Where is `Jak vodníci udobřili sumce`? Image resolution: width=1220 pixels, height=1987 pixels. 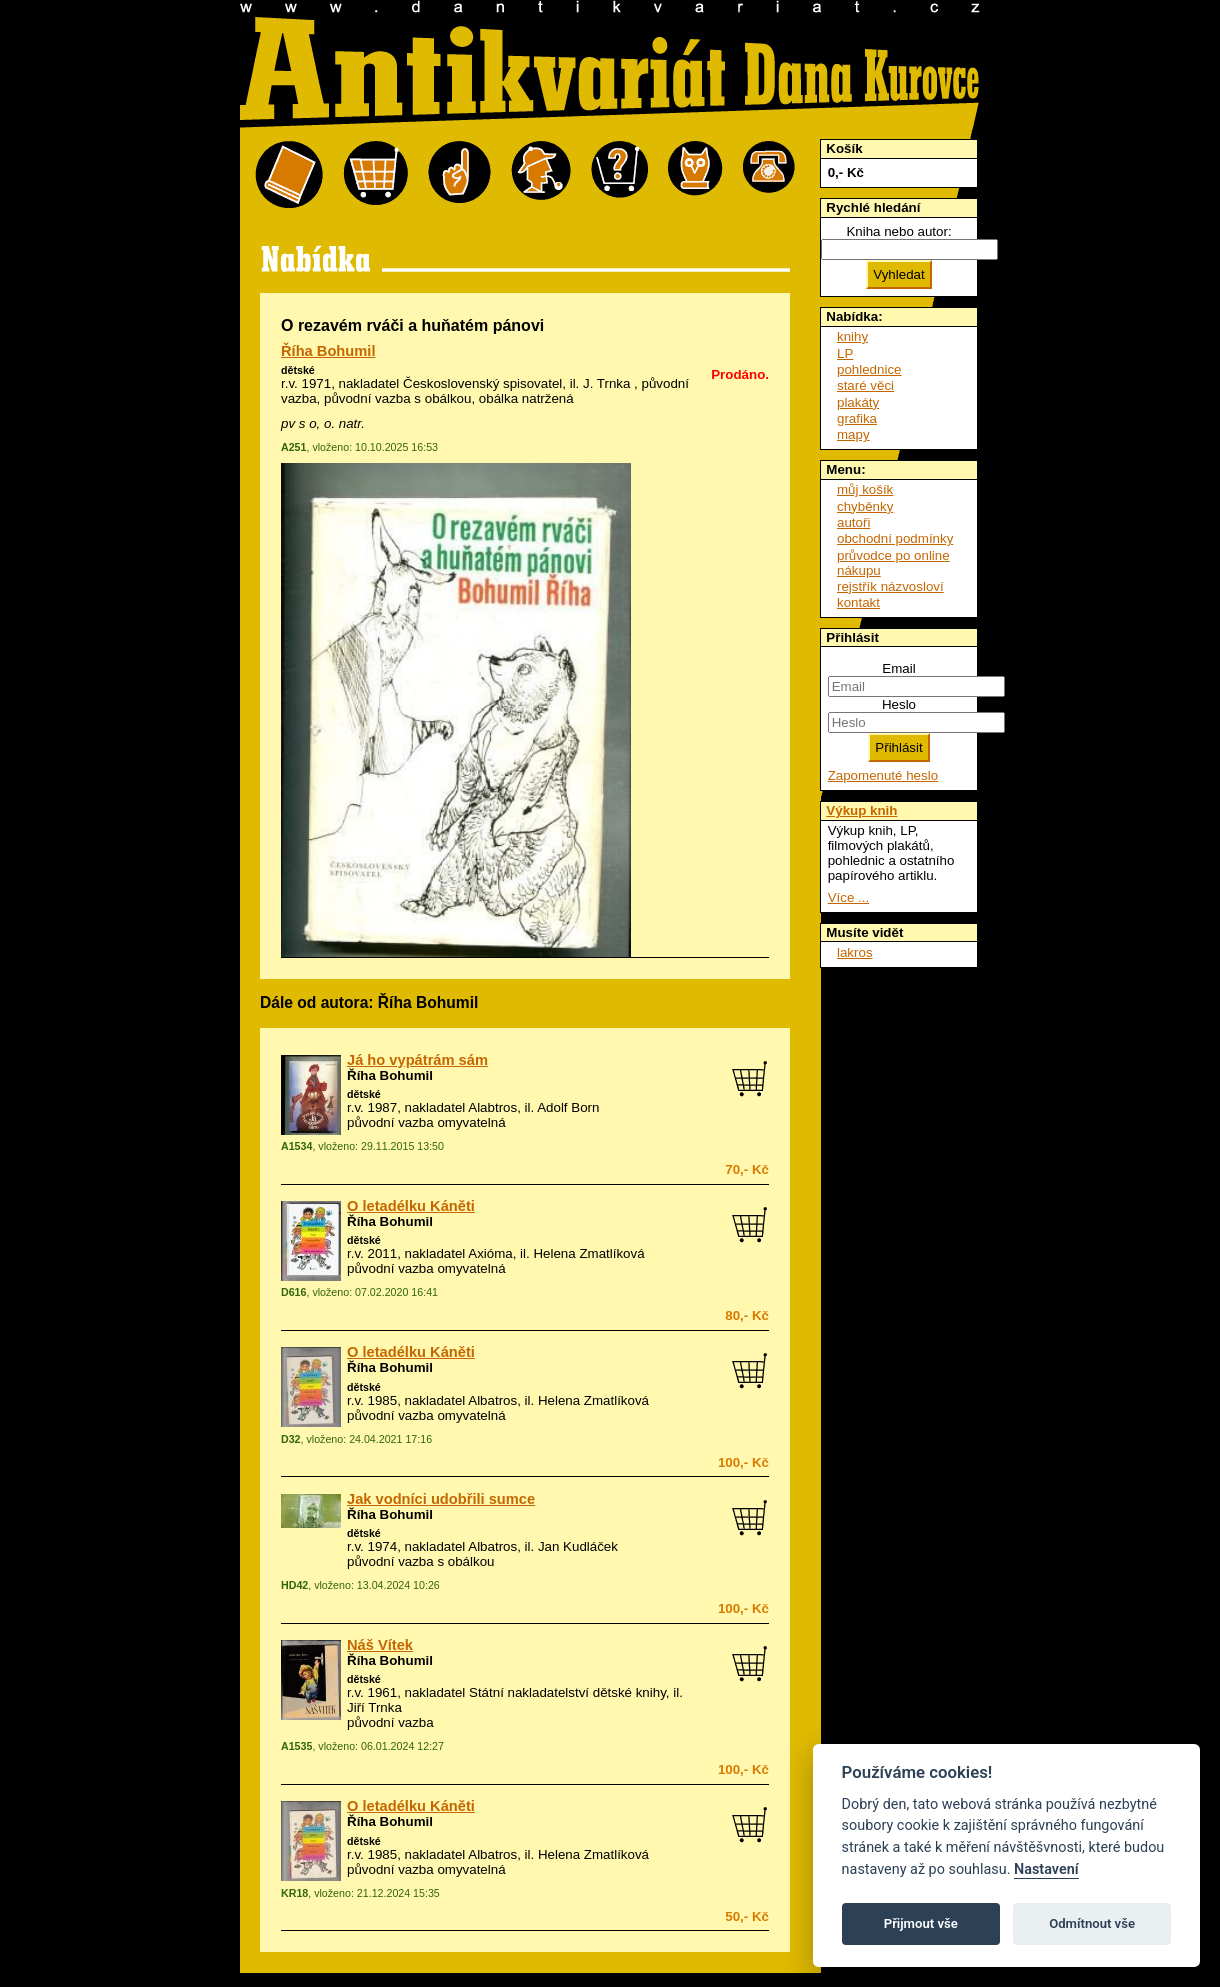 Jak vodníci udobřili sumce is located at coordinates (441, 1499).